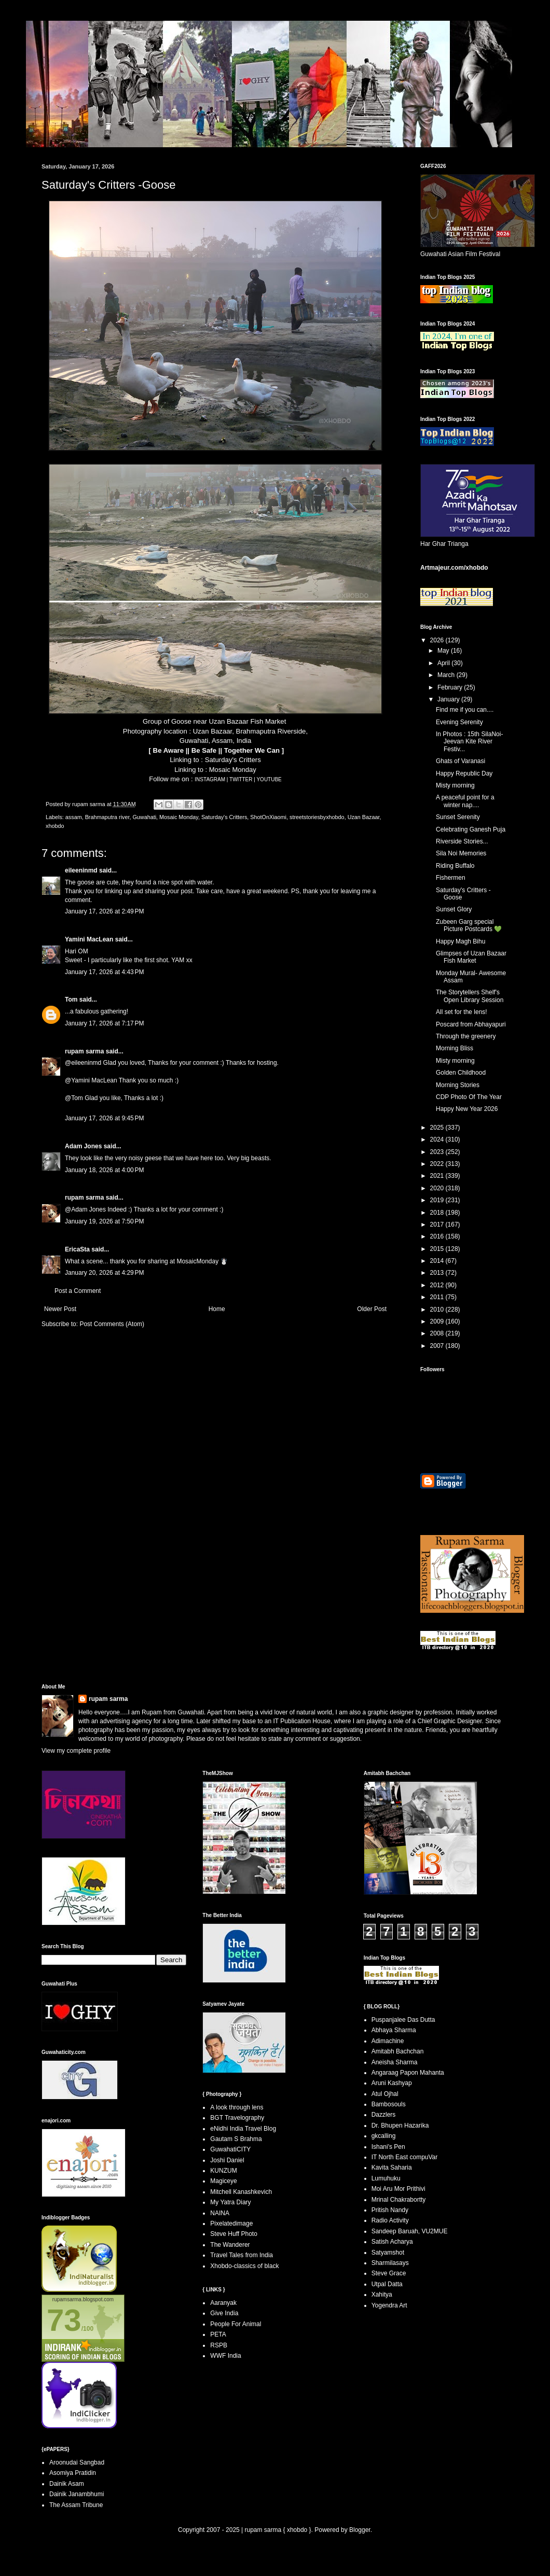  Describe the element at coordinates (398, 2188) in the screenshot. I see `Moi Aru Mor Prithivi` at that location.